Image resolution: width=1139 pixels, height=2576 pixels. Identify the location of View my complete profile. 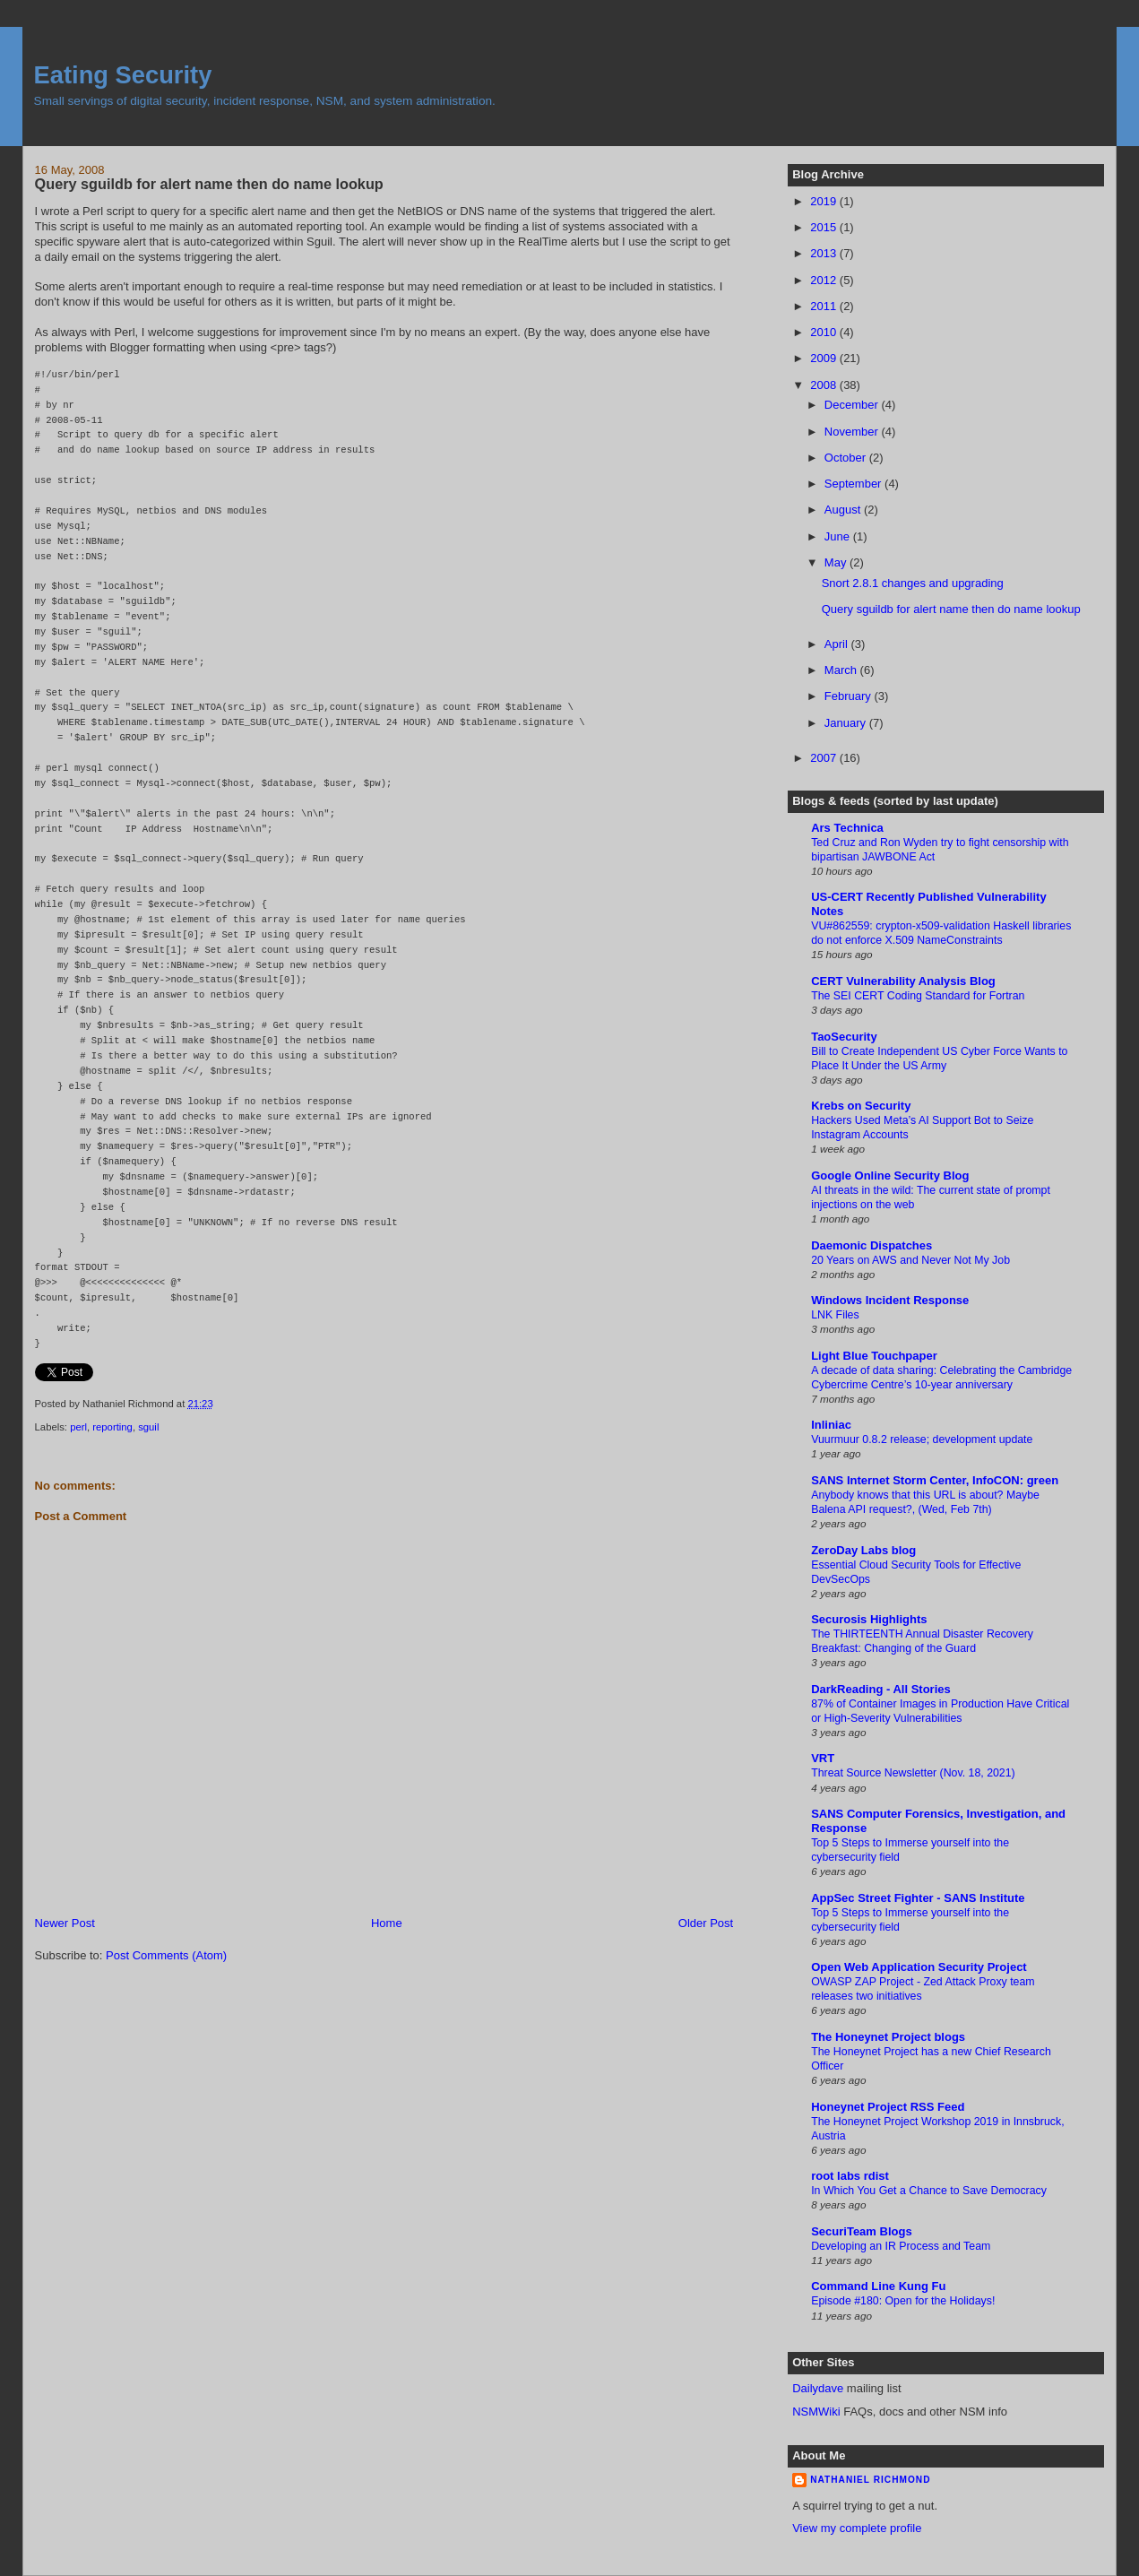
(856, 2528).